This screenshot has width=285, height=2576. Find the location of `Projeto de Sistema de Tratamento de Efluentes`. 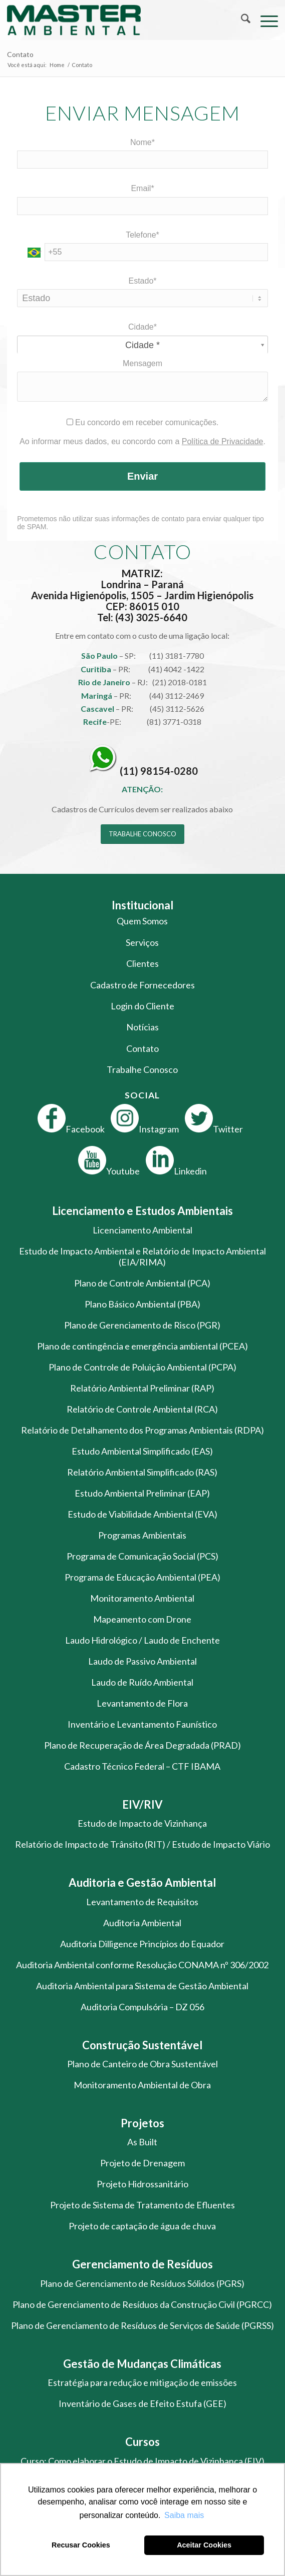

Projeto de Sistema de Tratamento de Efluentes is located at coordinates (142, 2204).